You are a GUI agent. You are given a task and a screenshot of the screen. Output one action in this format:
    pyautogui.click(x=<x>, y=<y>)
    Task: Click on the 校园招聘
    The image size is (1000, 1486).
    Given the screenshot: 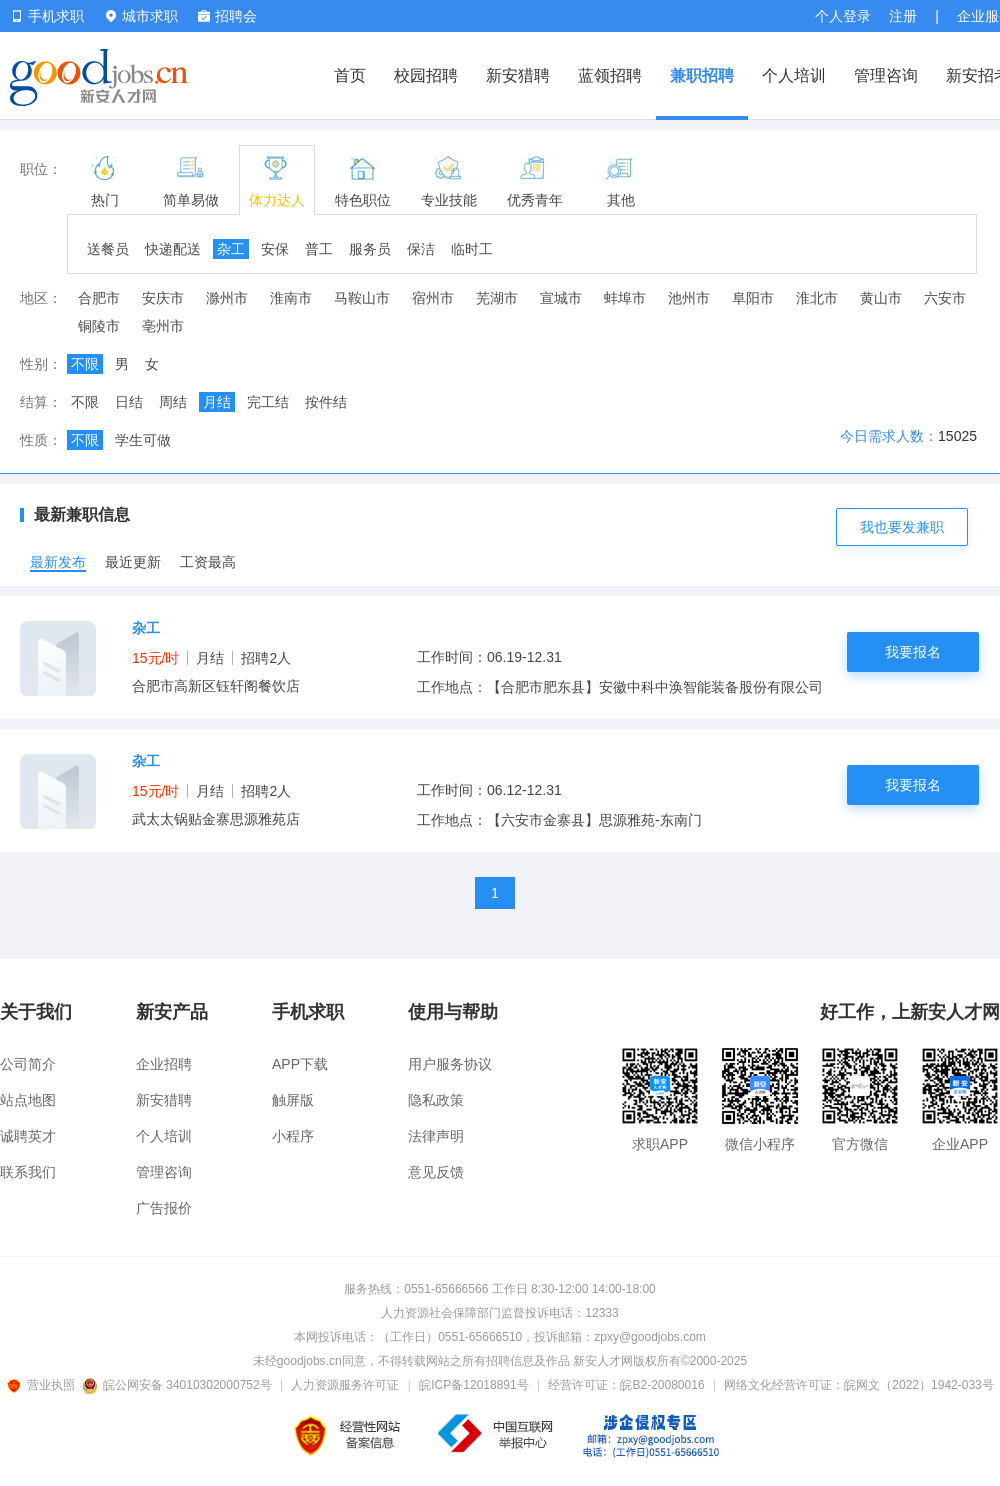 What is the action you would take?
    pyautogui.click(x=426, y=75)
    